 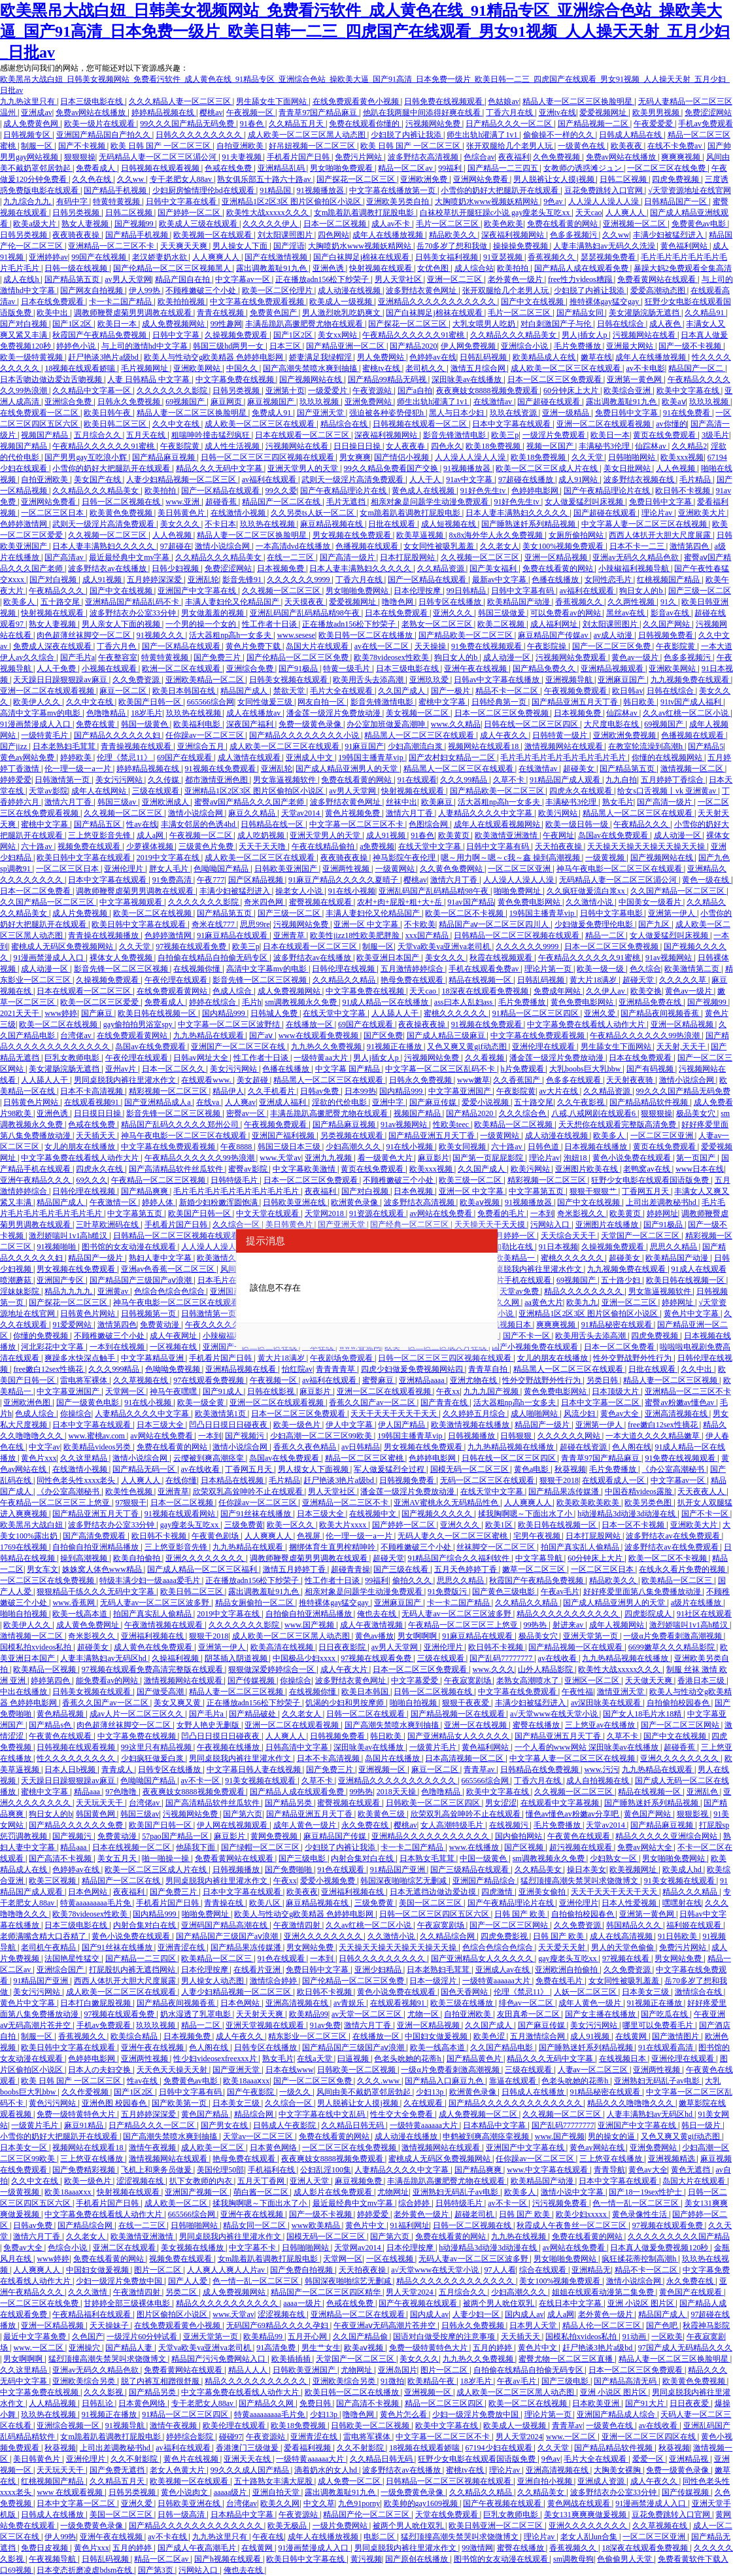 I want to click on free性力vⅰdeos糟蹋, so click(x=581, y=279).